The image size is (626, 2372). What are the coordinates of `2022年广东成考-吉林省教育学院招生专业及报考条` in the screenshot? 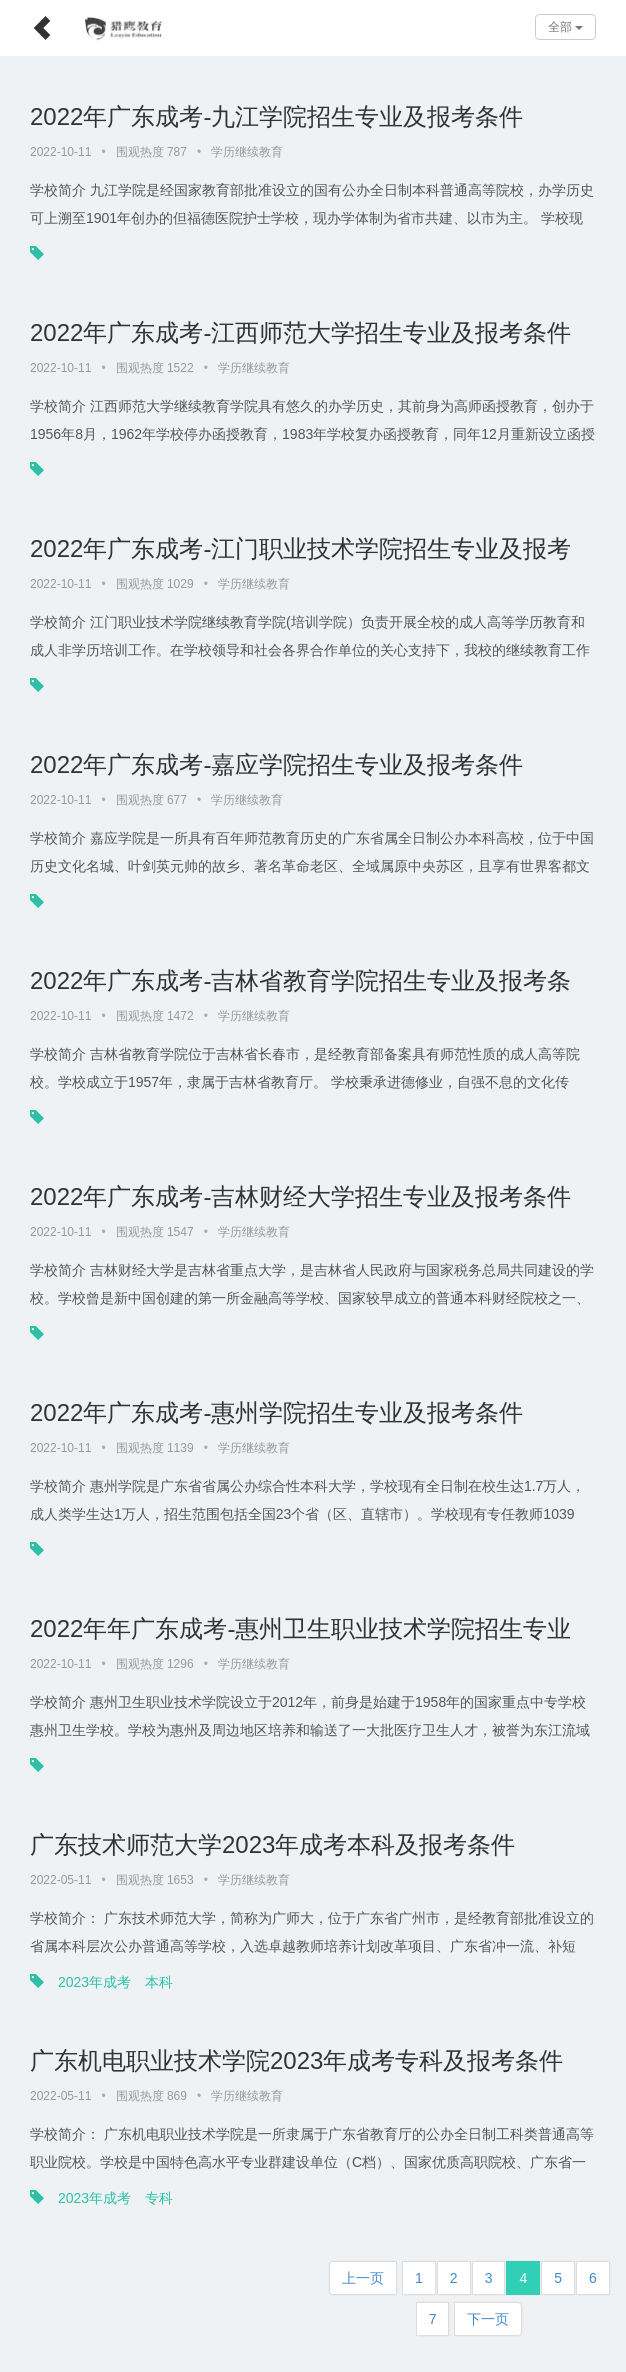 It's located at (300, 980).